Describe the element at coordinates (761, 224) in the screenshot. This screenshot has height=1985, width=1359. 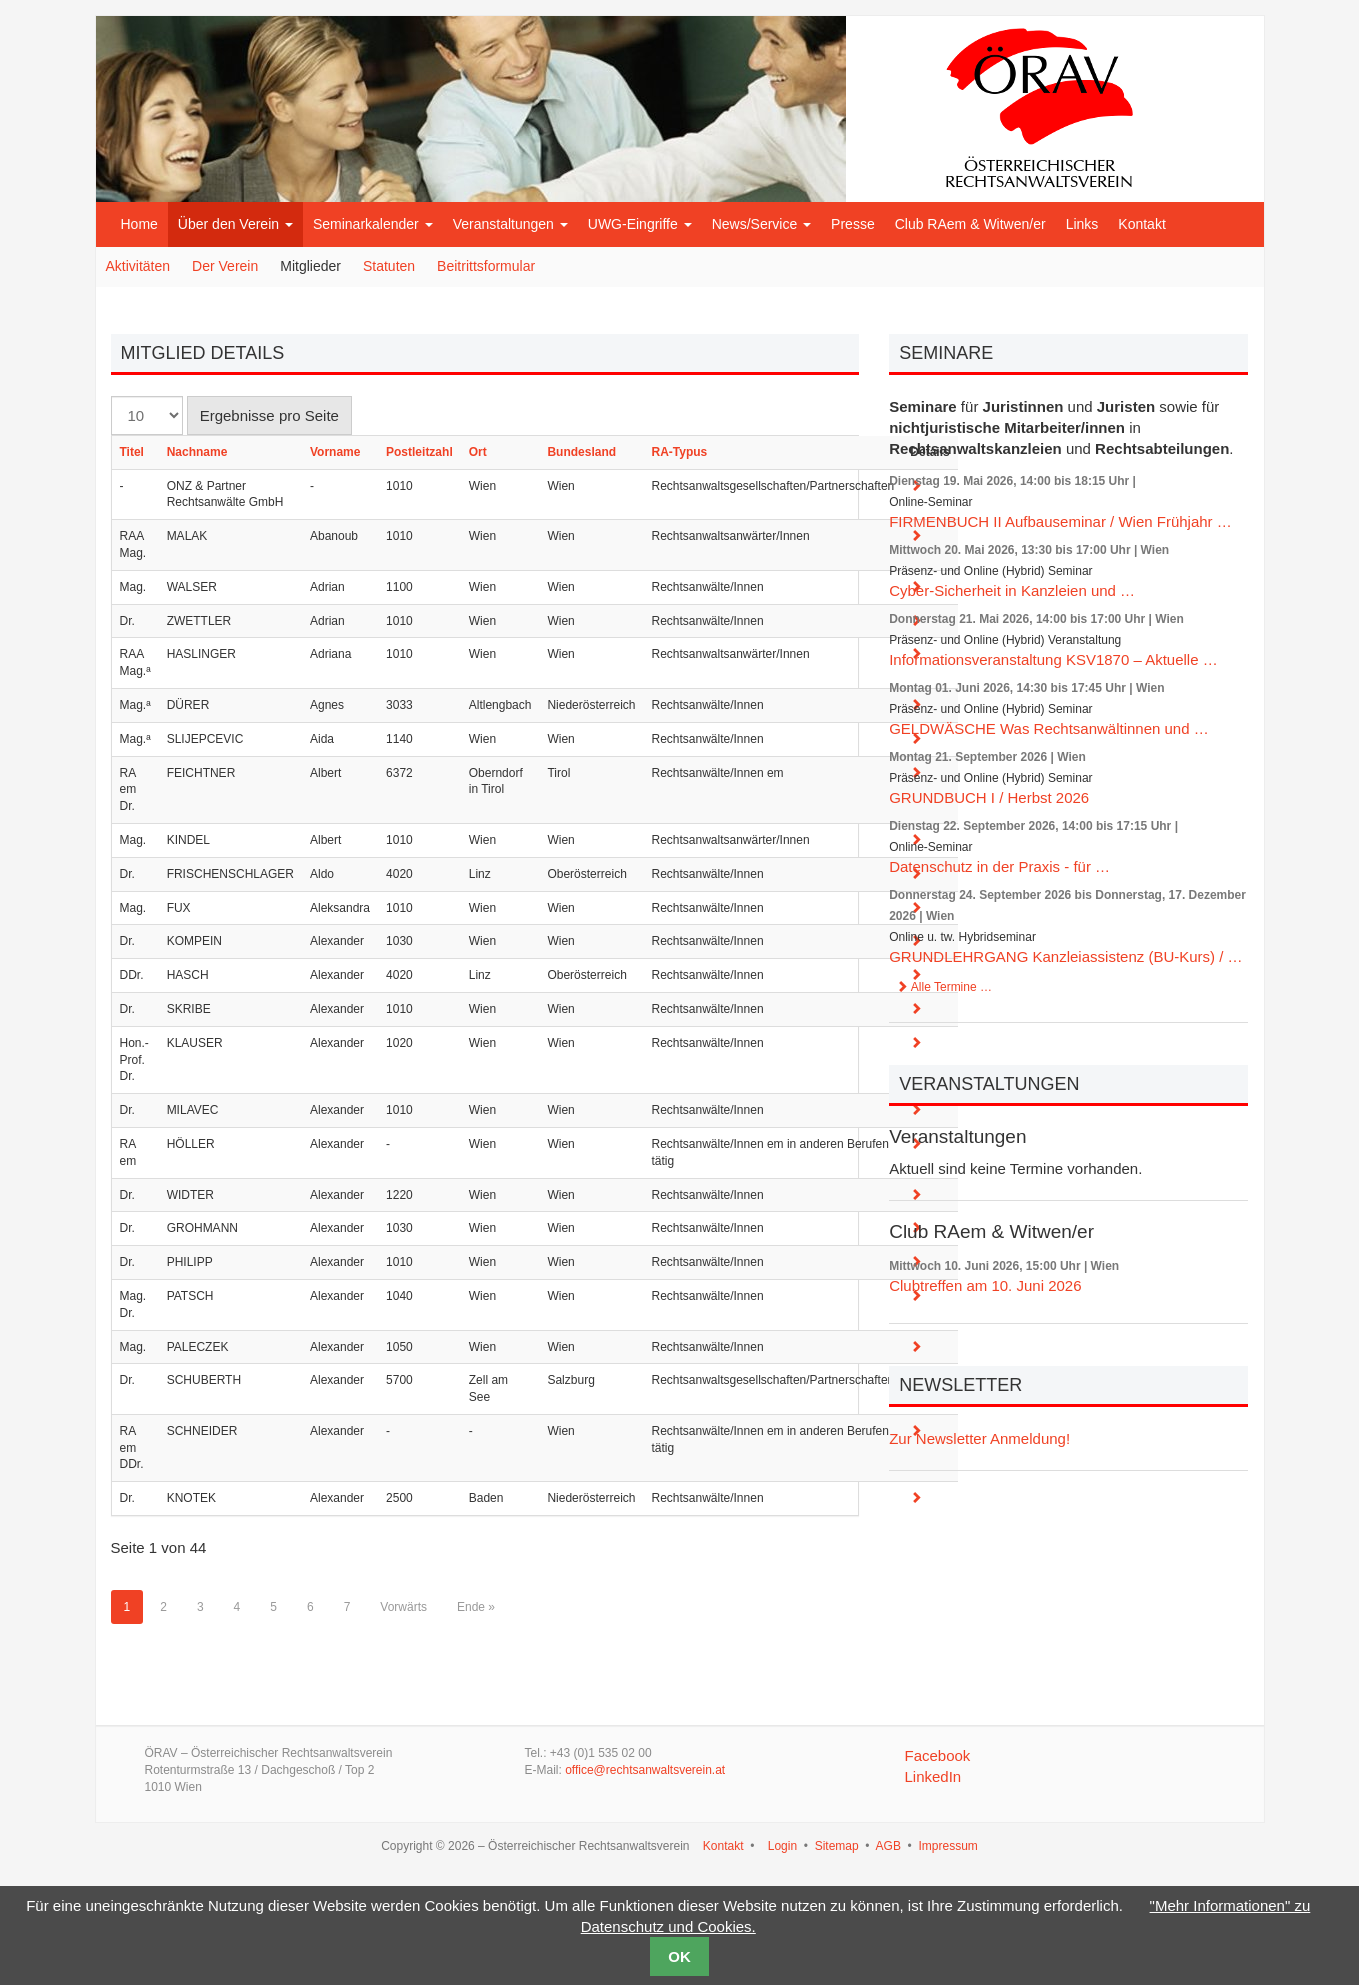
I see `News/Service` at that location.